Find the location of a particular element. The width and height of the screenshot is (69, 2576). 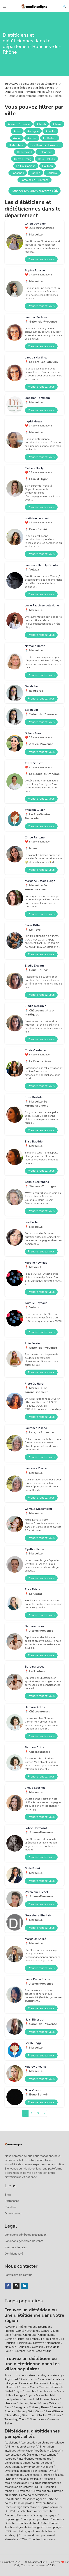

Prendre rendez-vous is located at coordinates (41, 259).